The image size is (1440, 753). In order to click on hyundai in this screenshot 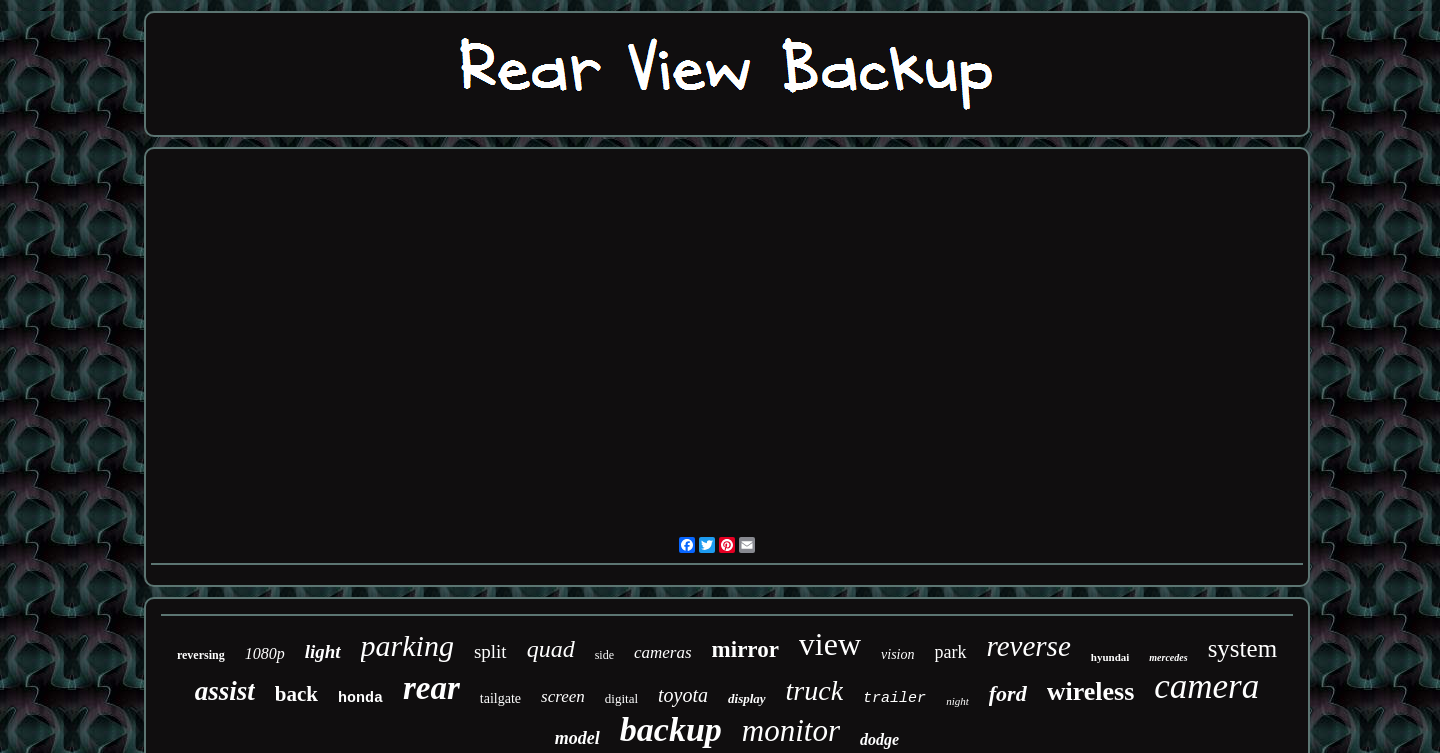, I will do `click(1110, 657)`.